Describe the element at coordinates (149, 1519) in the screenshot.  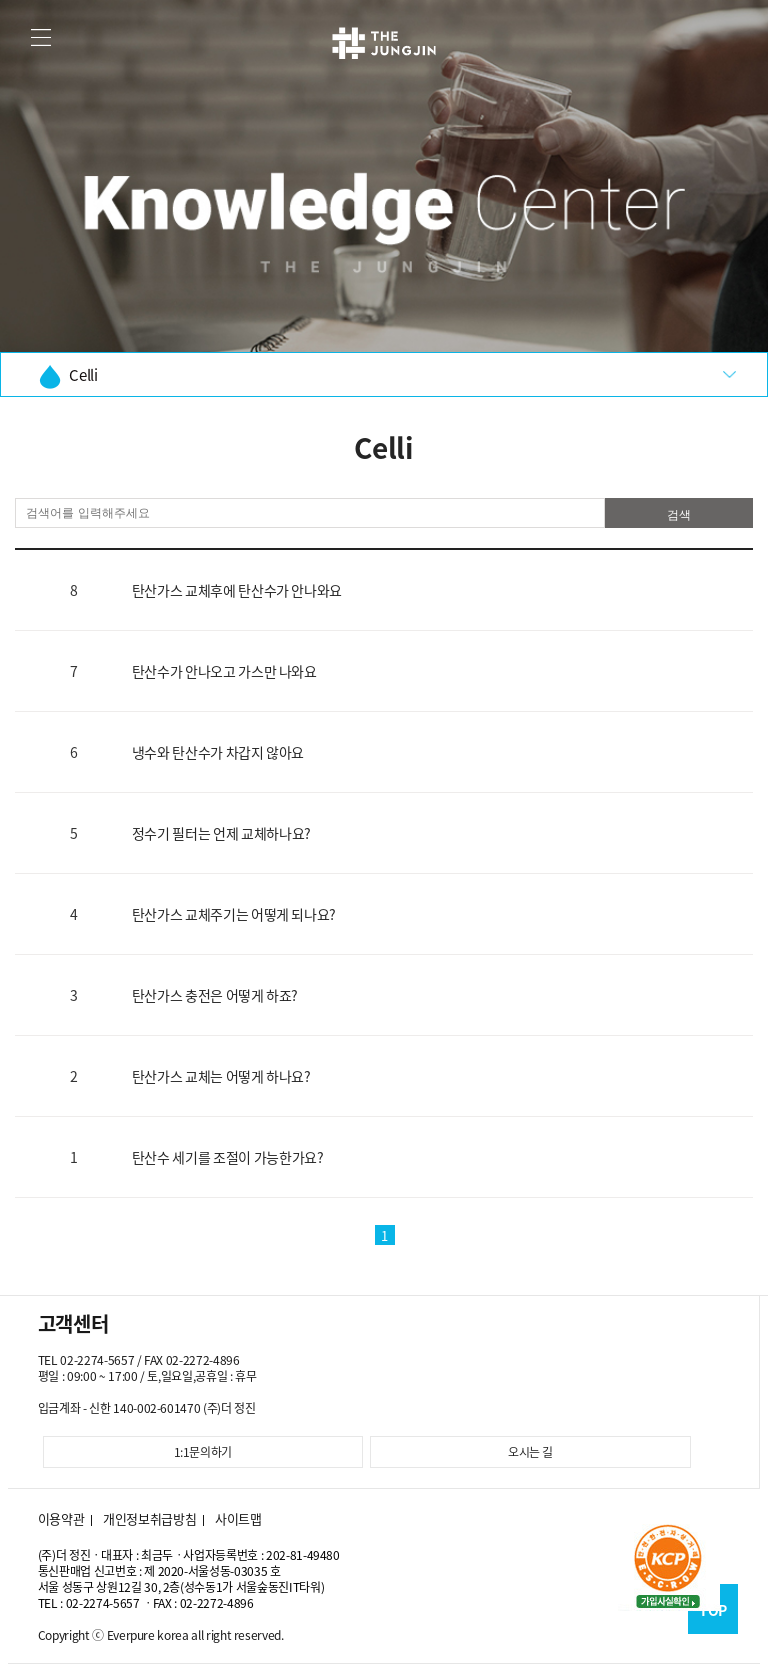
I see `개인정보취급방침` at that location.